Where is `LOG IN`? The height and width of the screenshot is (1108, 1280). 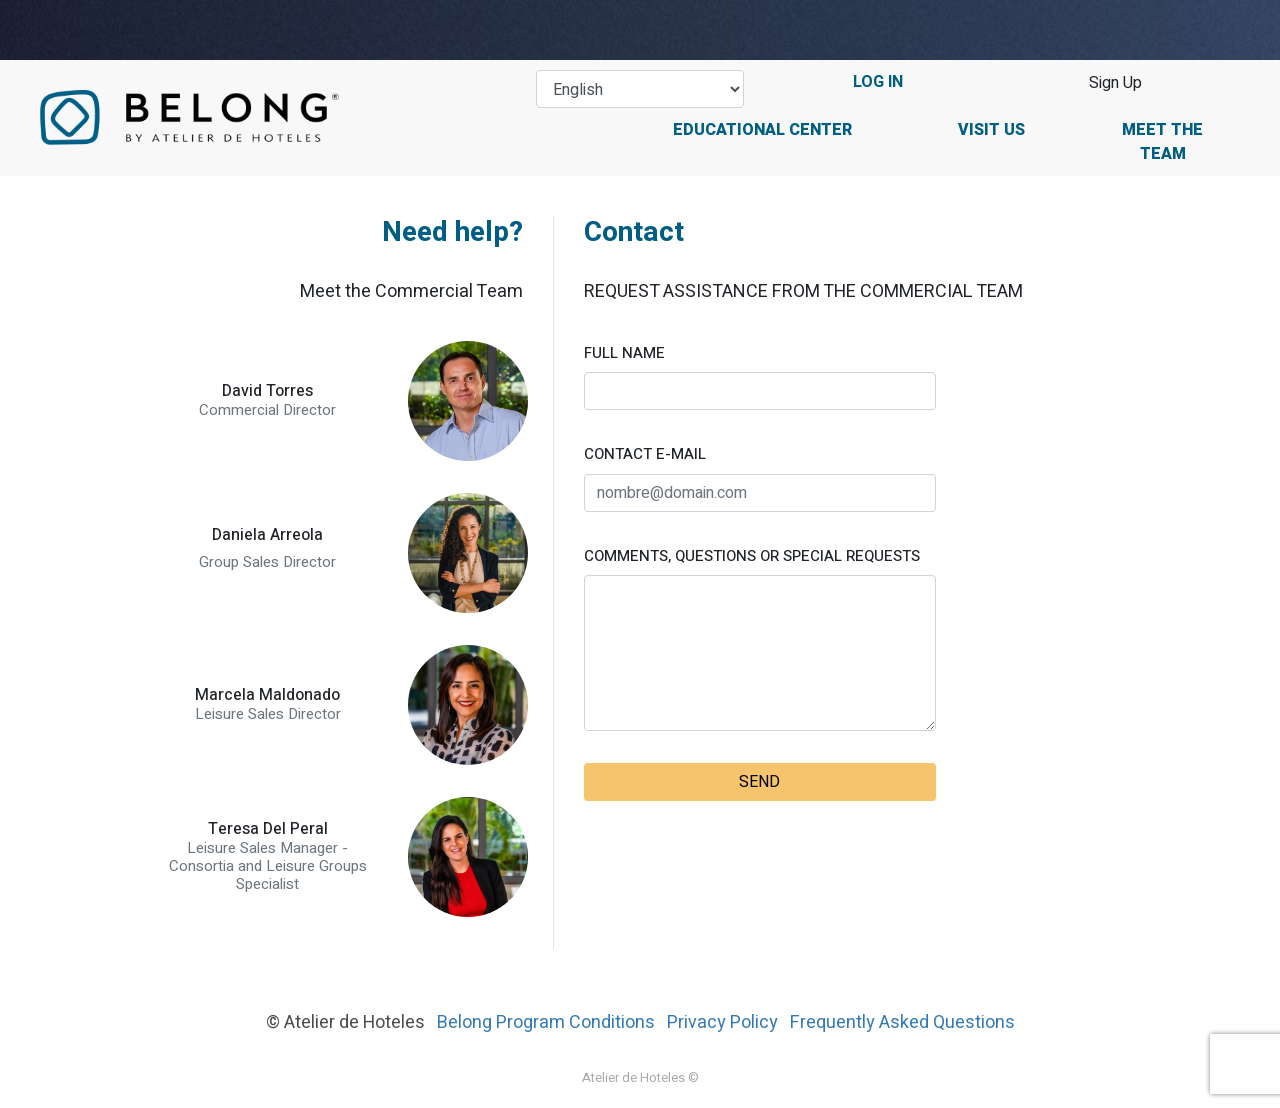 LOG IN is located at coordinates (878, 82).